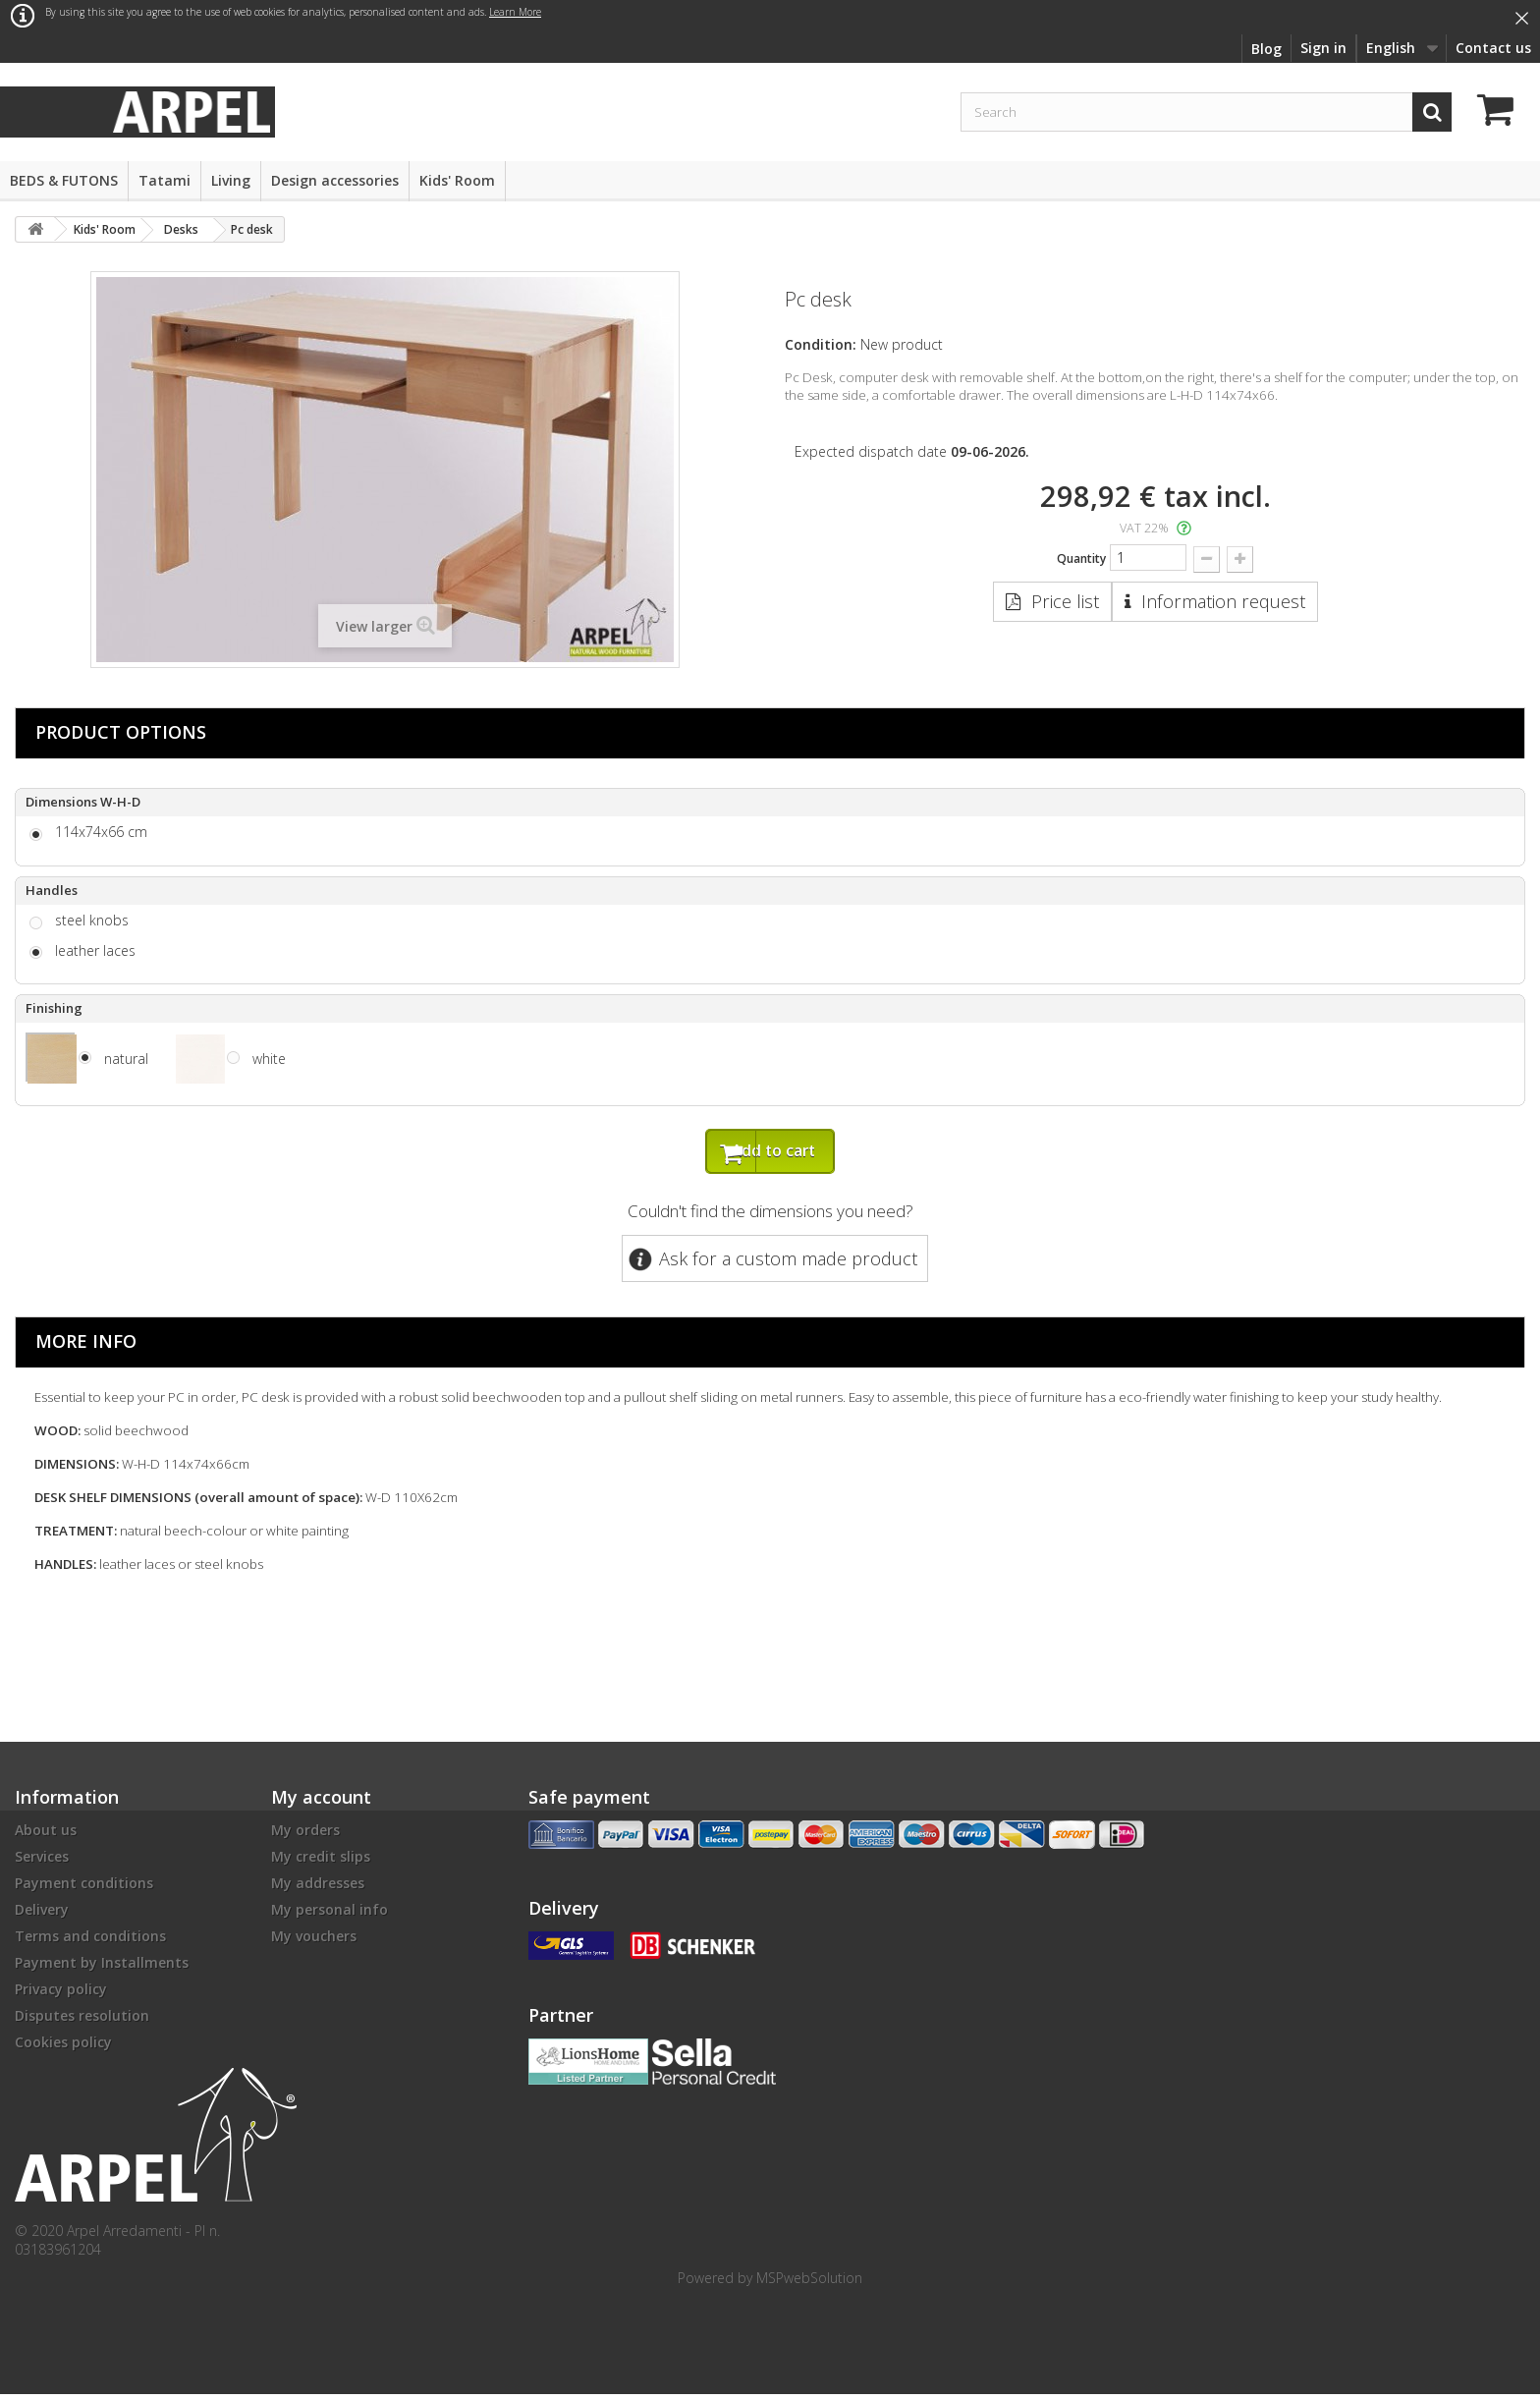  I want to click on My addresses, so click(317, 1888).